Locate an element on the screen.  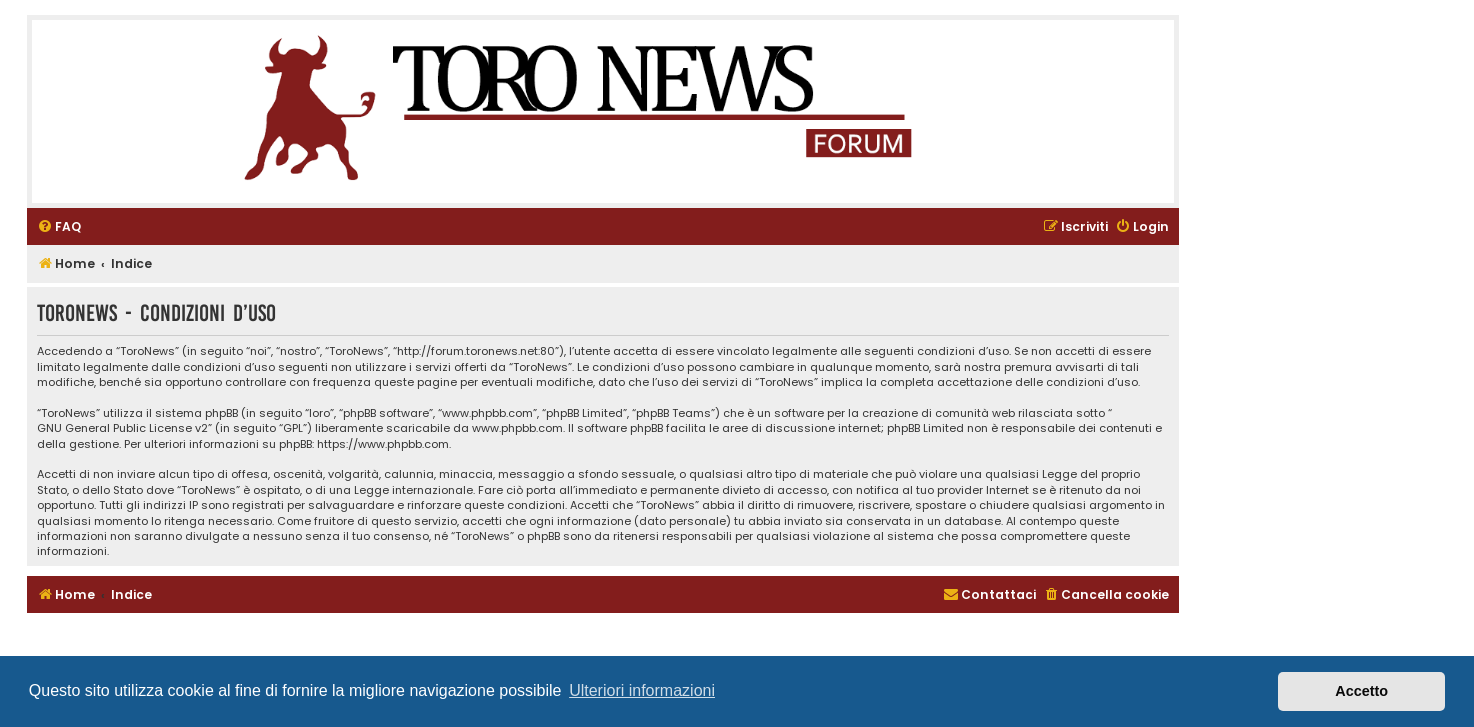
[menuitem] is located at coordinates (59, 227).